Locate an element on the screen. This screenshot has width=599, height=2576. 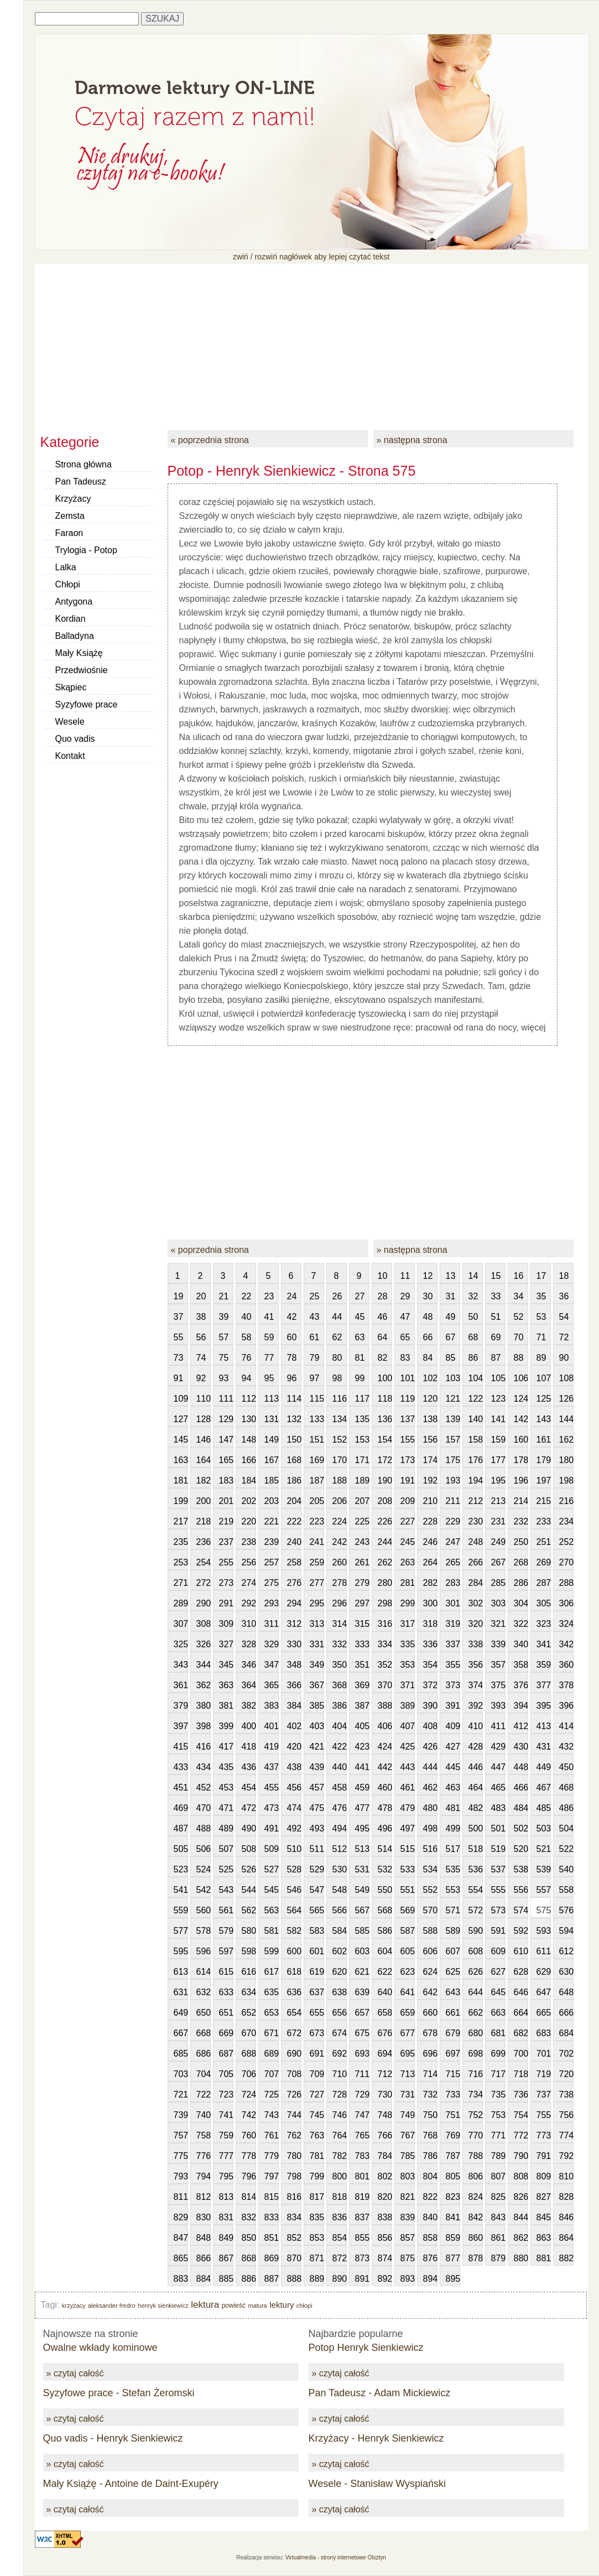
891 is located at coordinates (362, 2278).